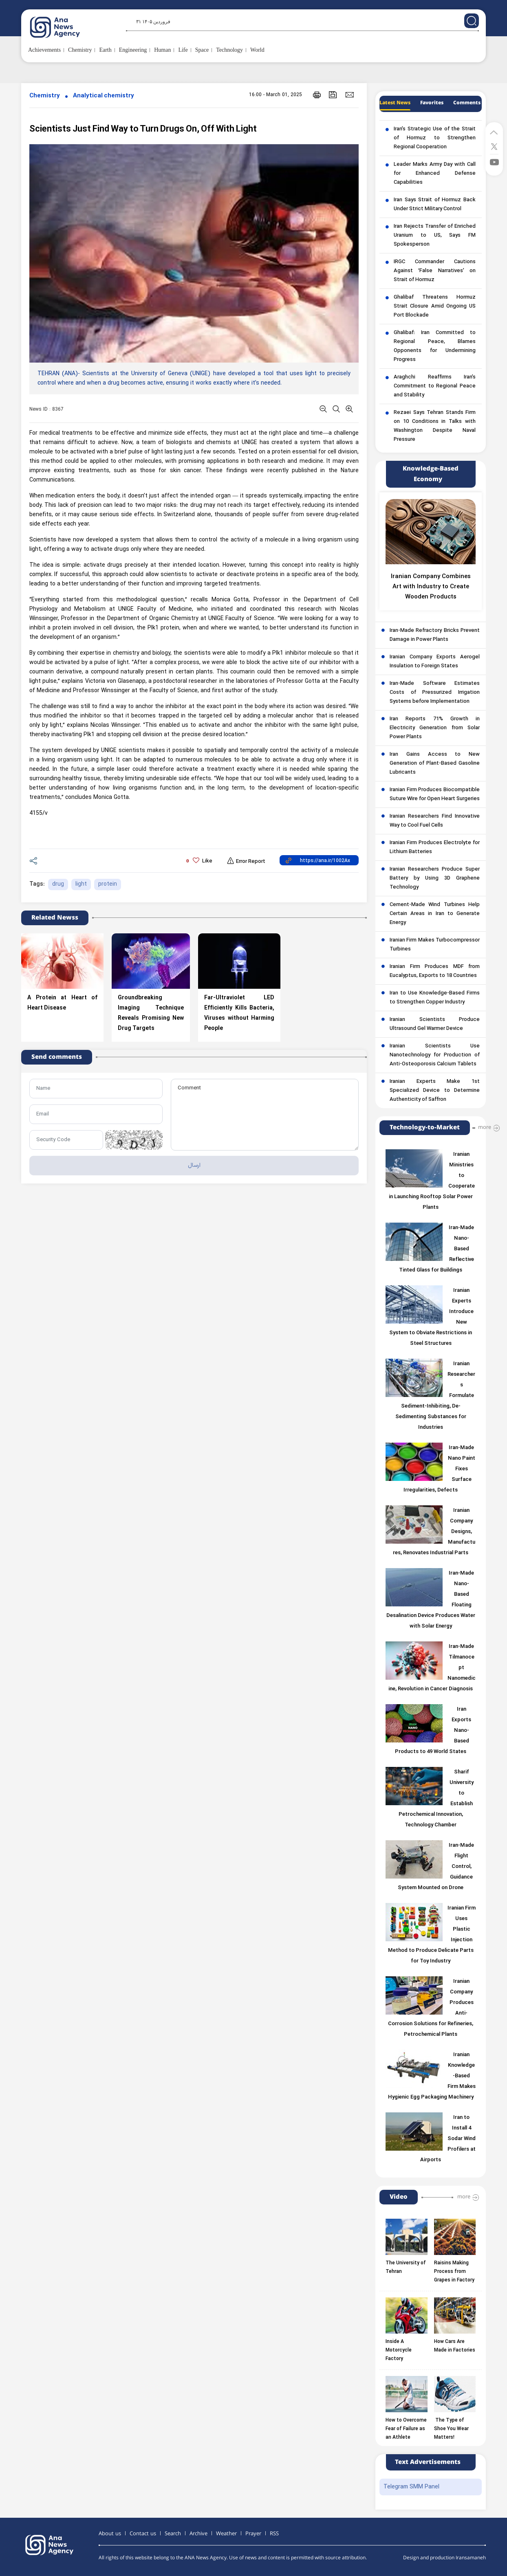  I want to click on Iran to Use Knowledge-Based Firms to Strengthen Copper Industry, so click(435, 997).